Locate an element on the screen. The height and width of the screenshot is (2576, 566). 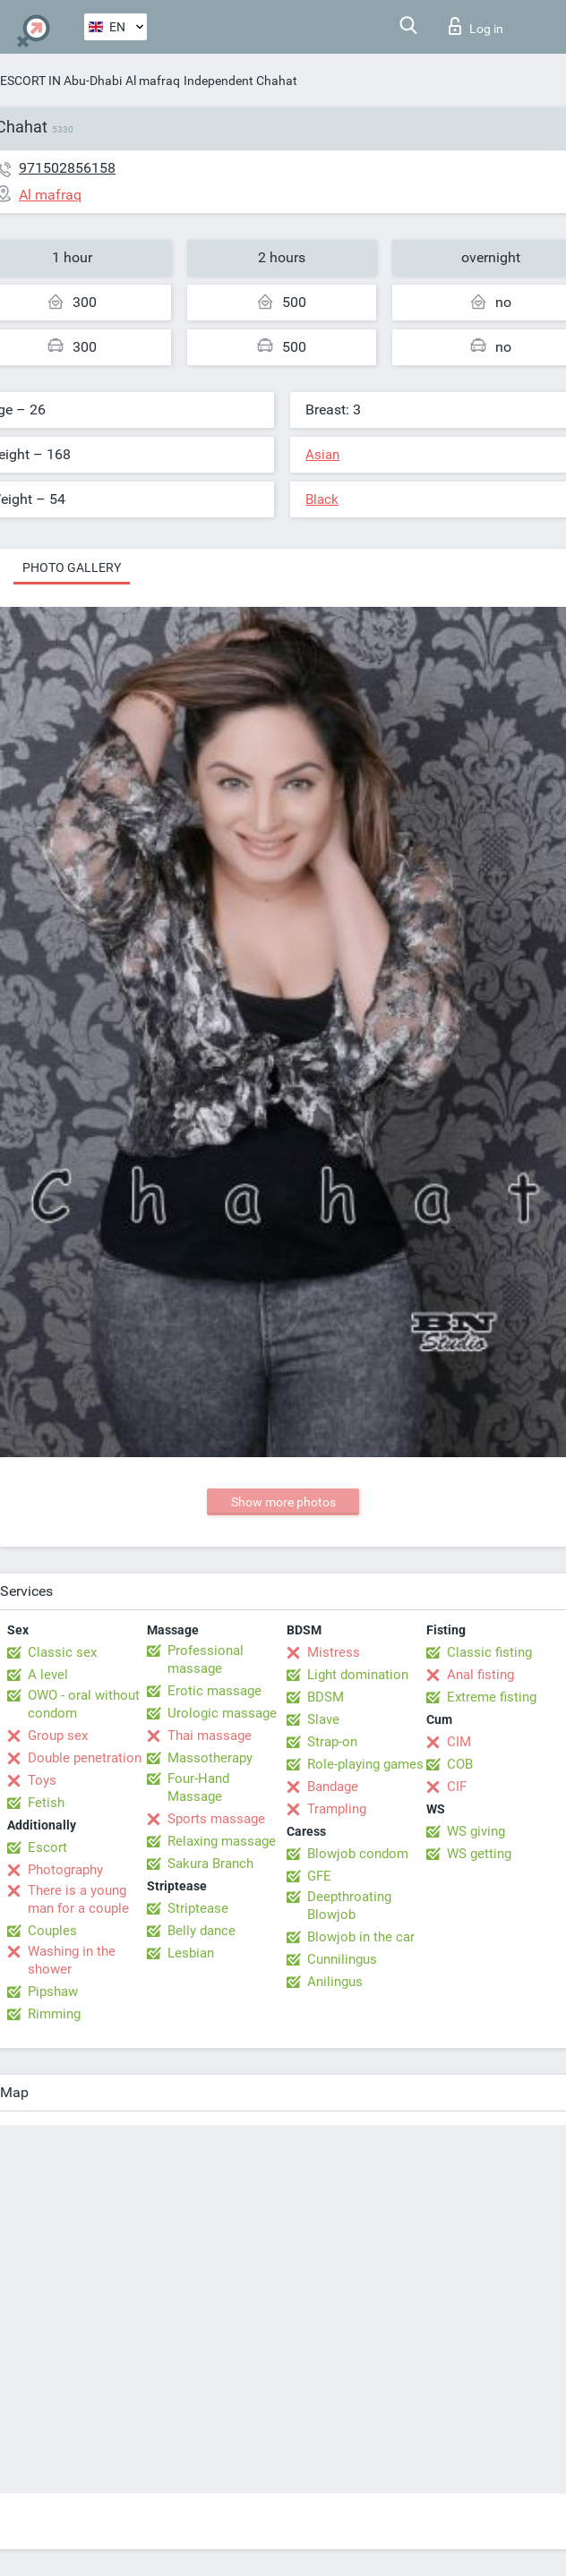
Cunnilingus is located at coordinates (342, 1959).